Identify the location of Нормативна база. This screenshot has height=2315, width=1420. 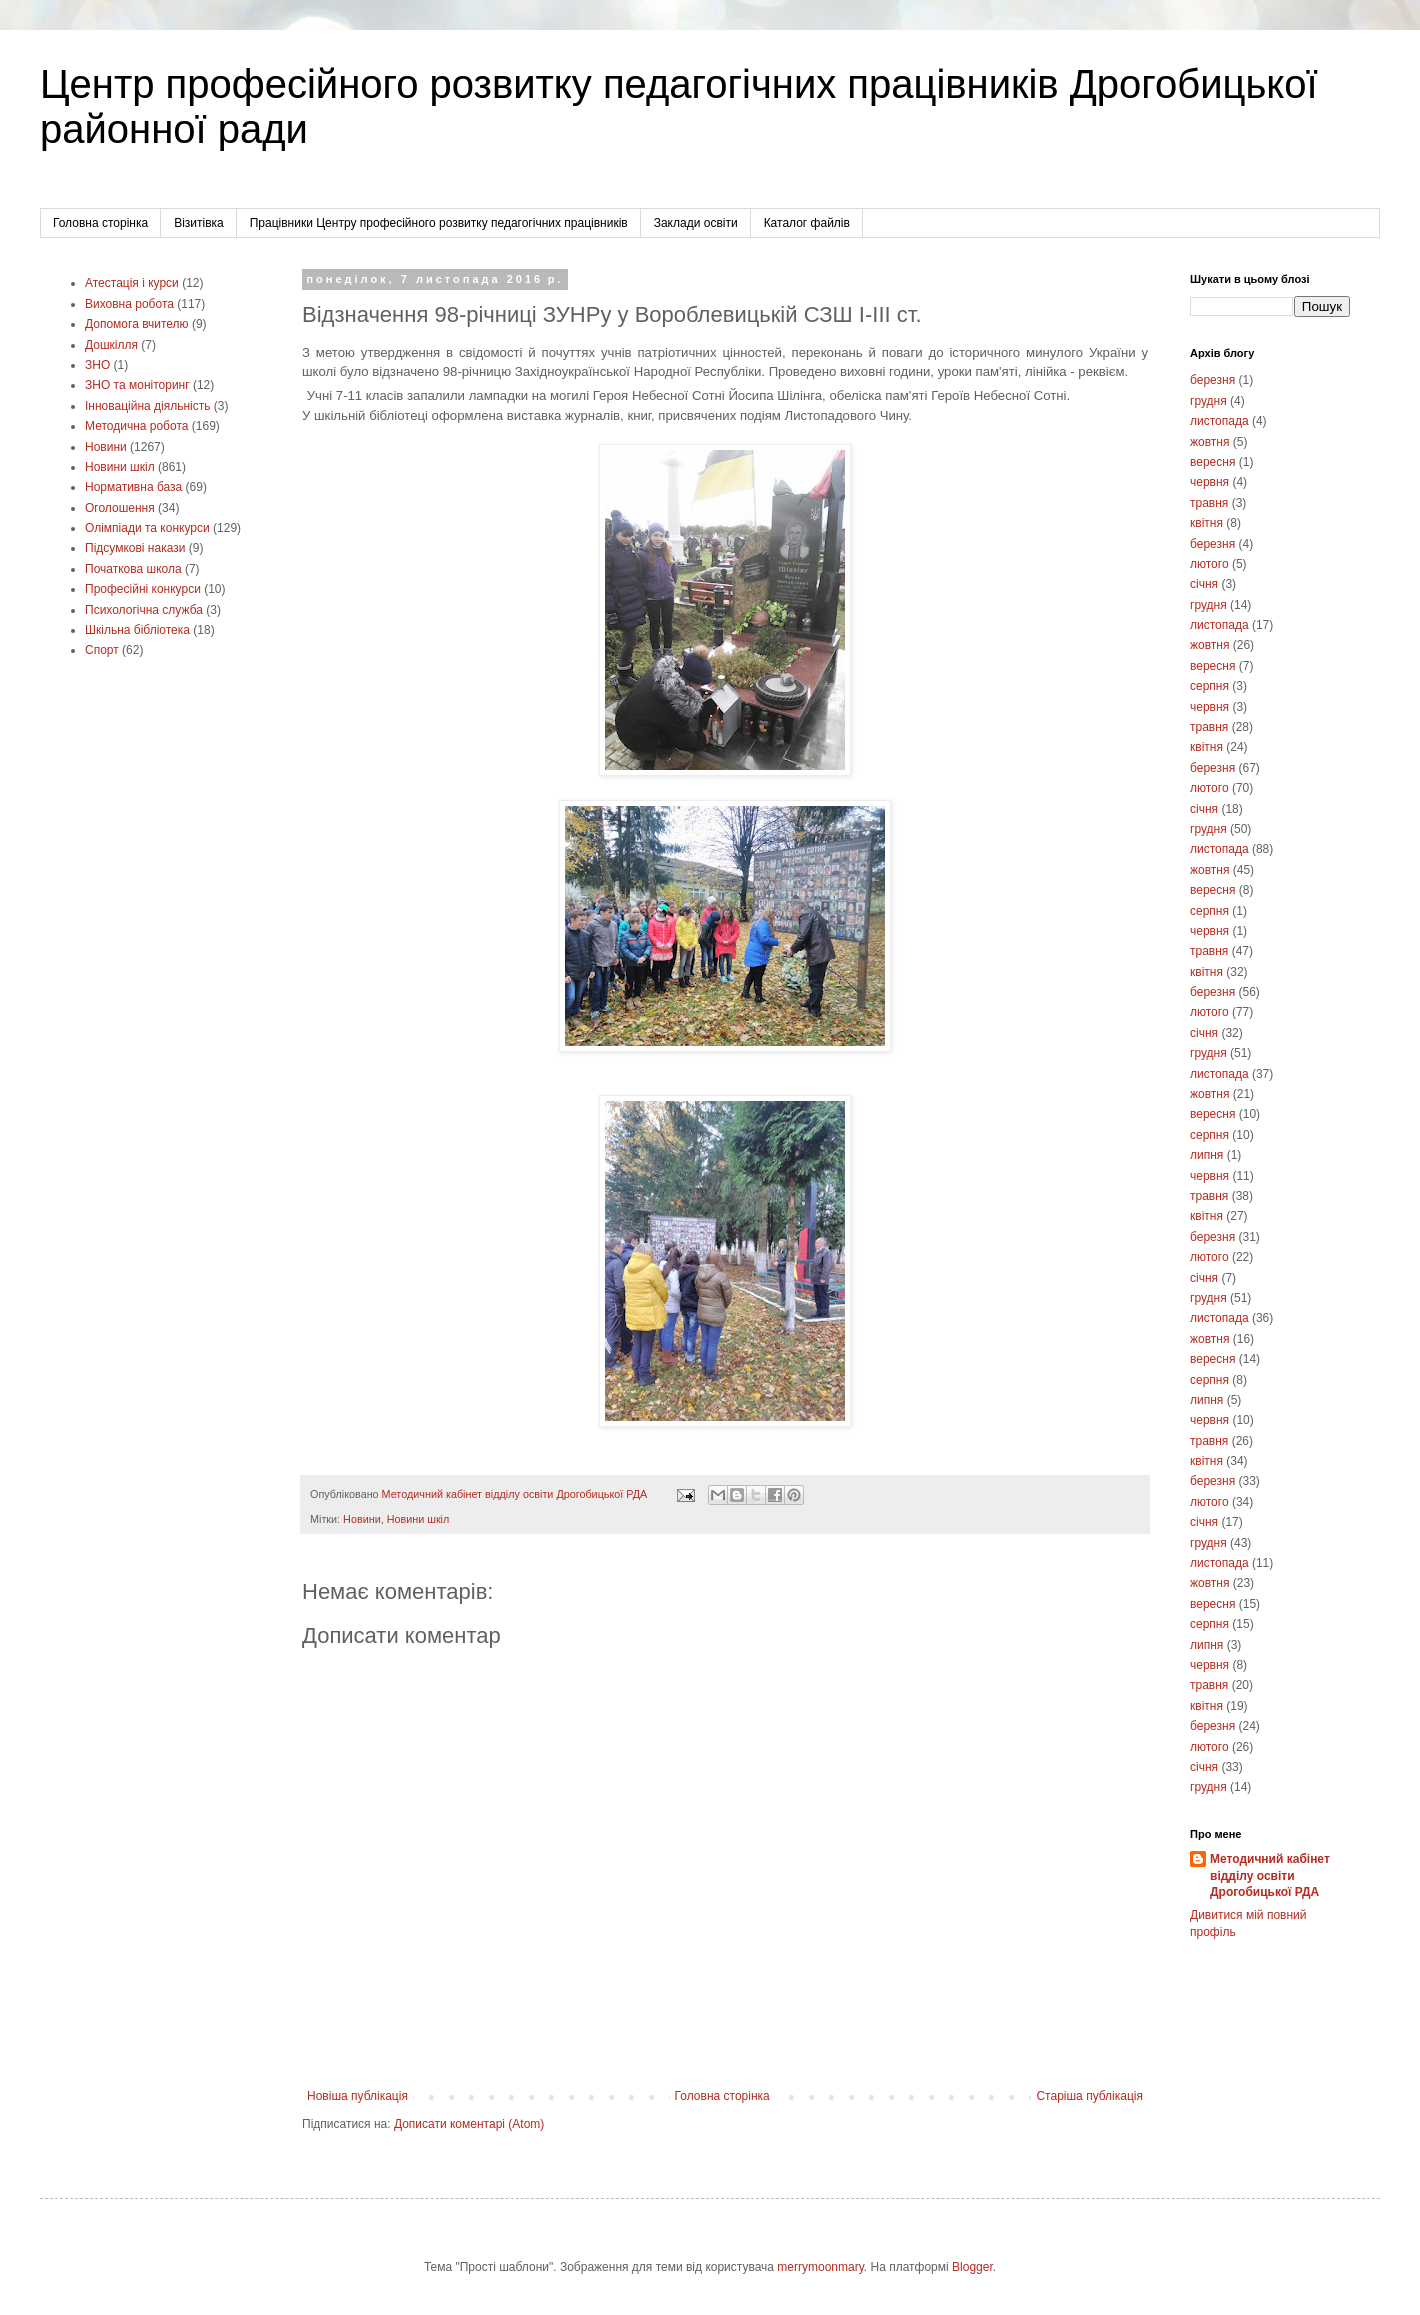
(133, 487).